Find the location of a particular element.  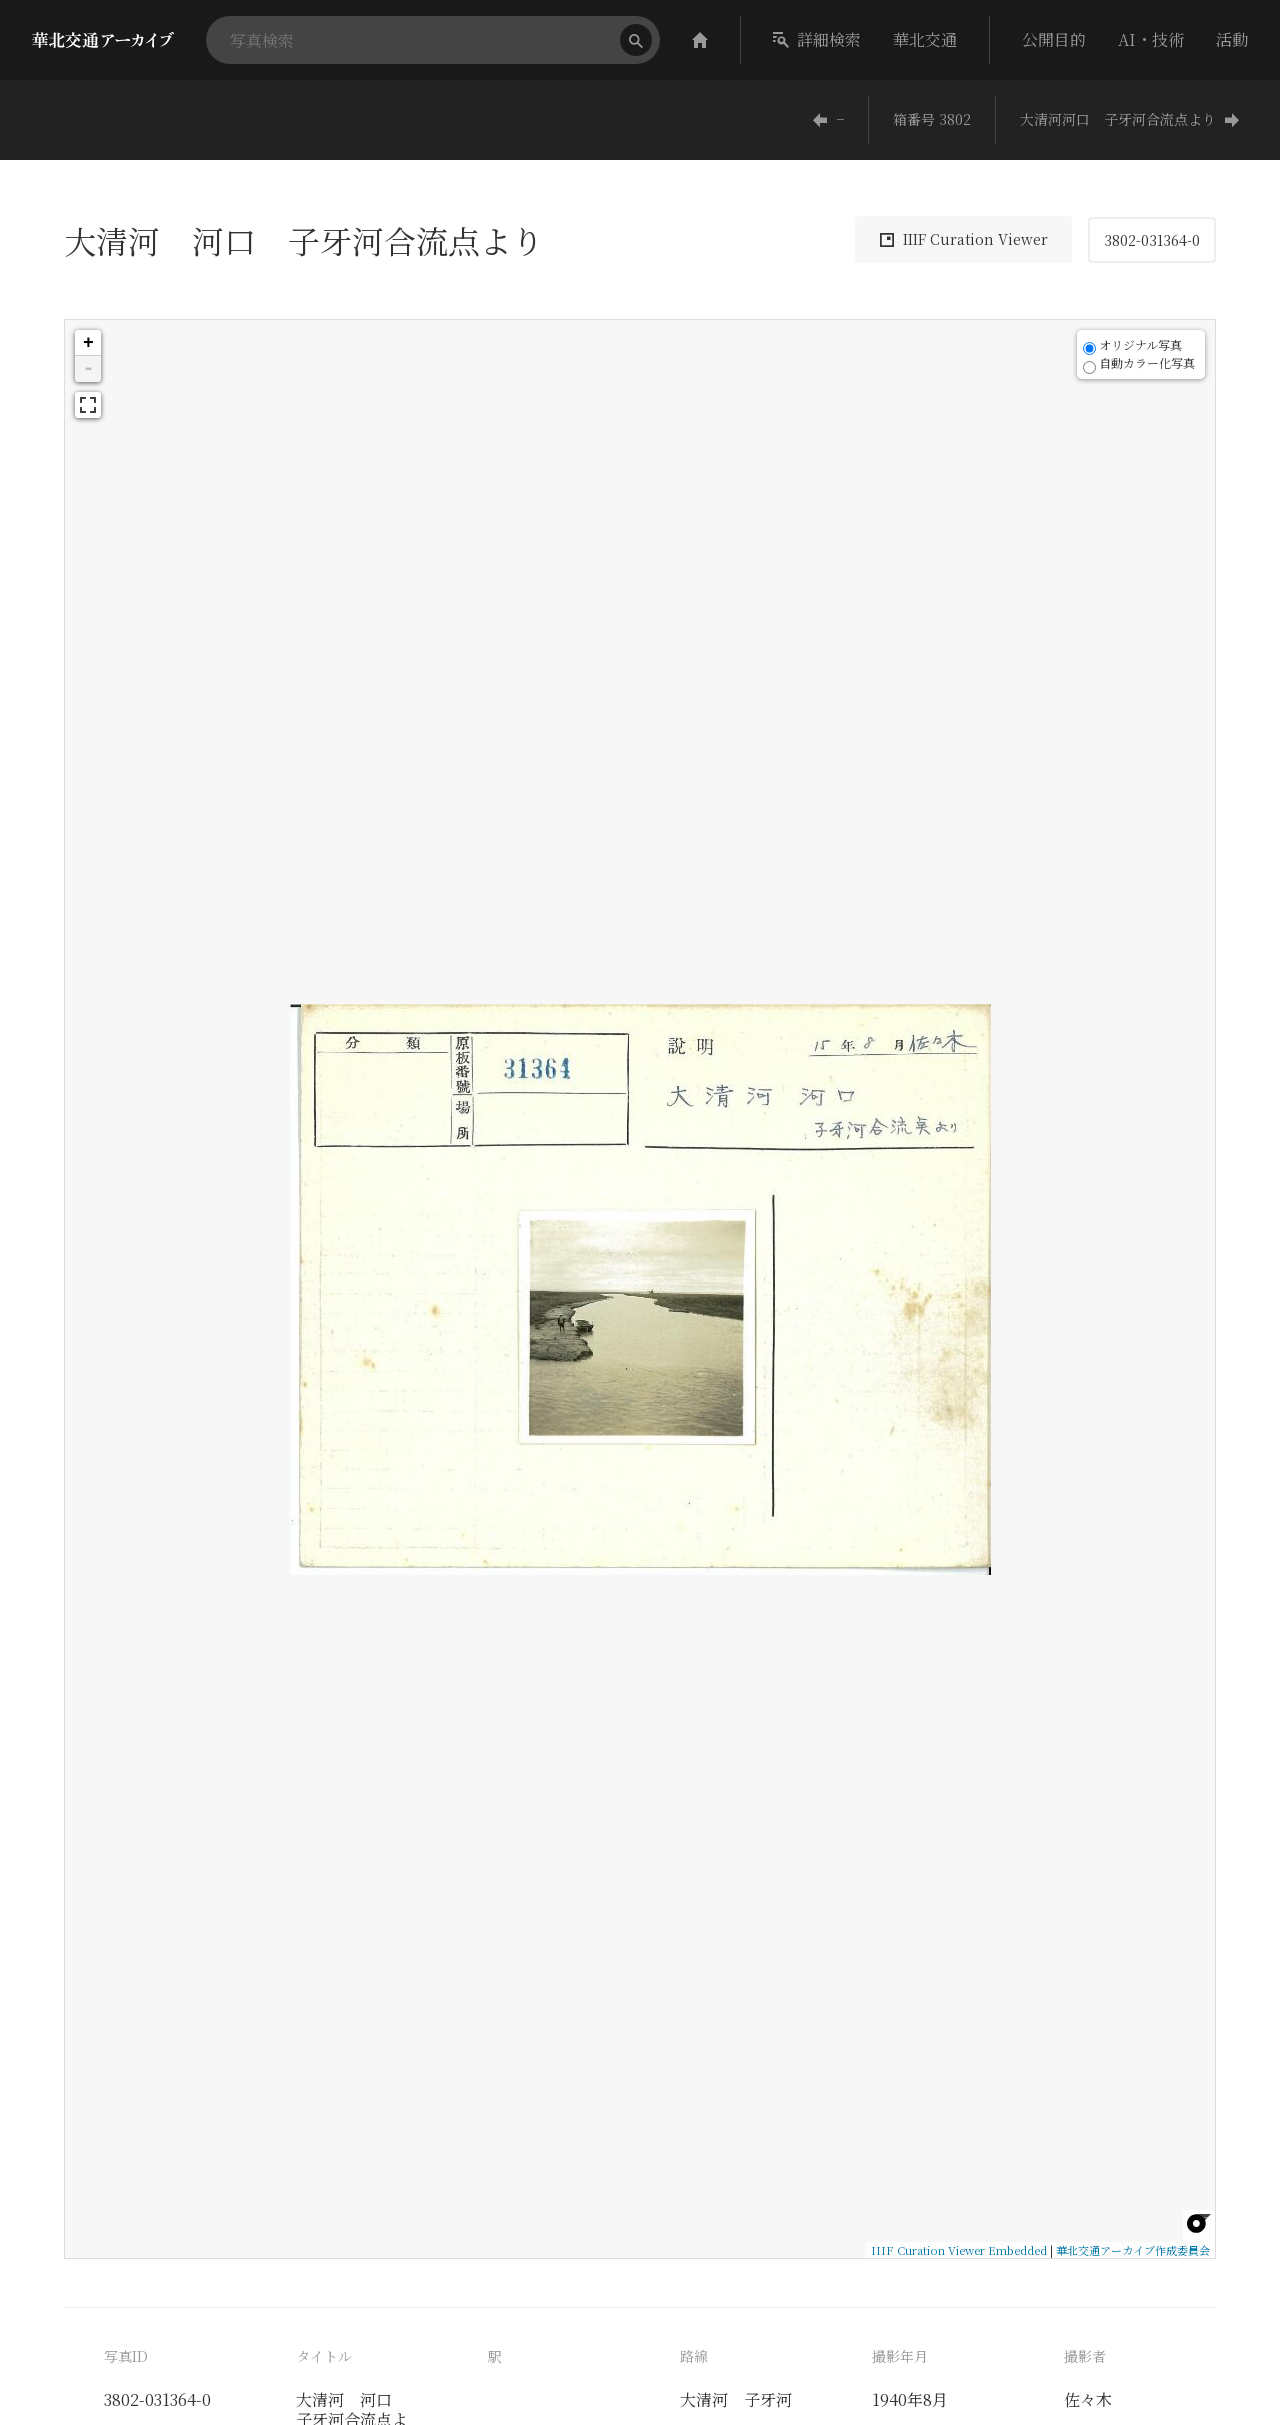

華北交通アーカイブ作成委員会 is located at coordinates (1133, 2250).